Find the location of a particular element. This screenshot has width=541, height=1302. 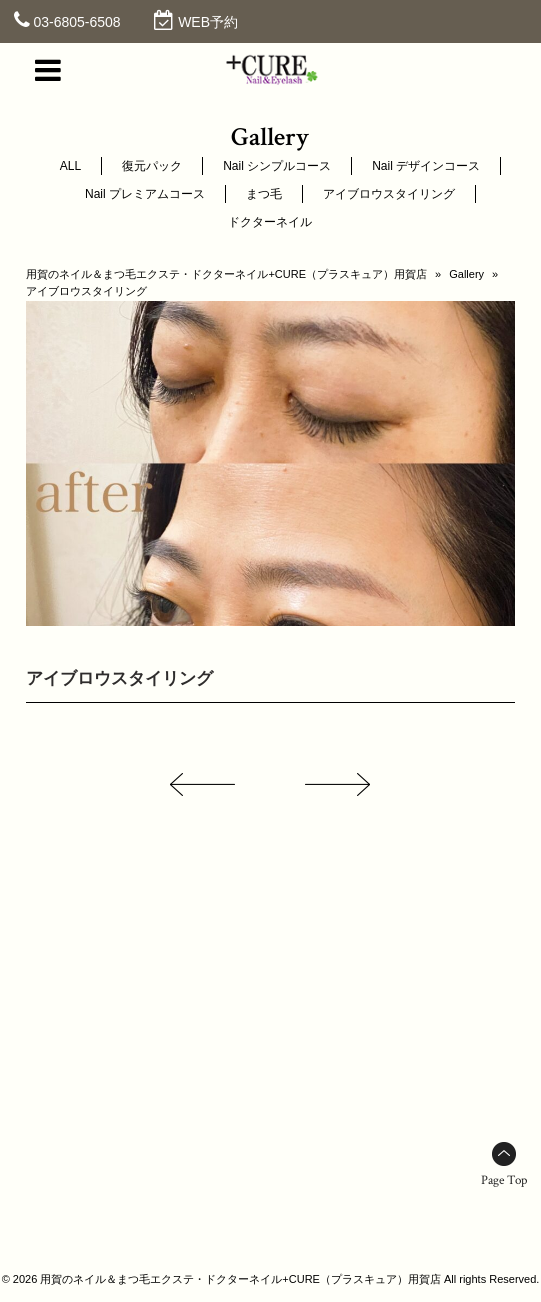

03-6805-6508 is located at coordinates (76, 22).